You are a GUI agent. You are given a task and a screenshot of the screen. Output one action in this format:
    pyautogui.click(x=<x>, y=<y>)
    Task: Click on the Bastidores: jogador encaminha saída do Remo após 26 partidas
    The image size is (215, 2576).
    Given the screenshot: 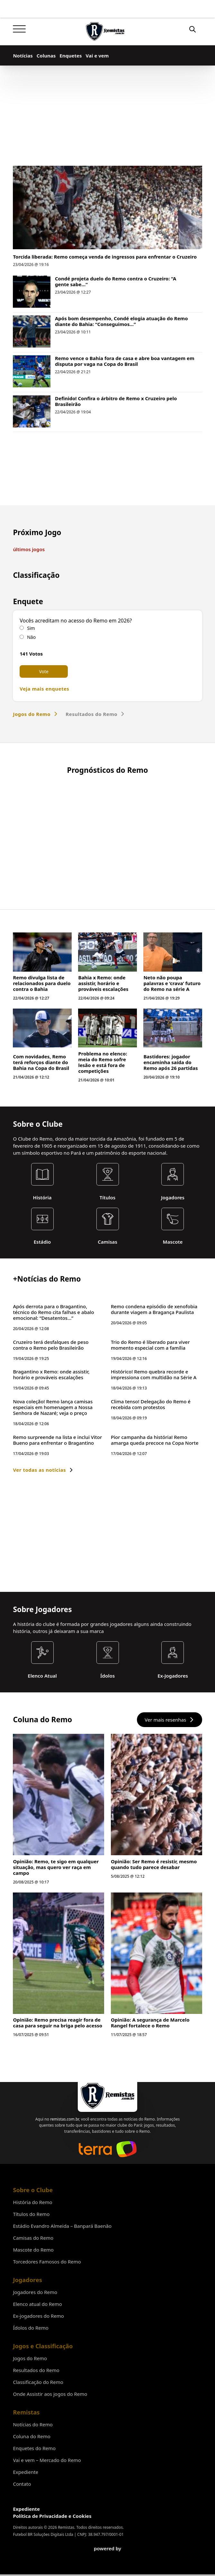 What is the action you would take?
    pyautogui.click(x=170, y=1207)
    